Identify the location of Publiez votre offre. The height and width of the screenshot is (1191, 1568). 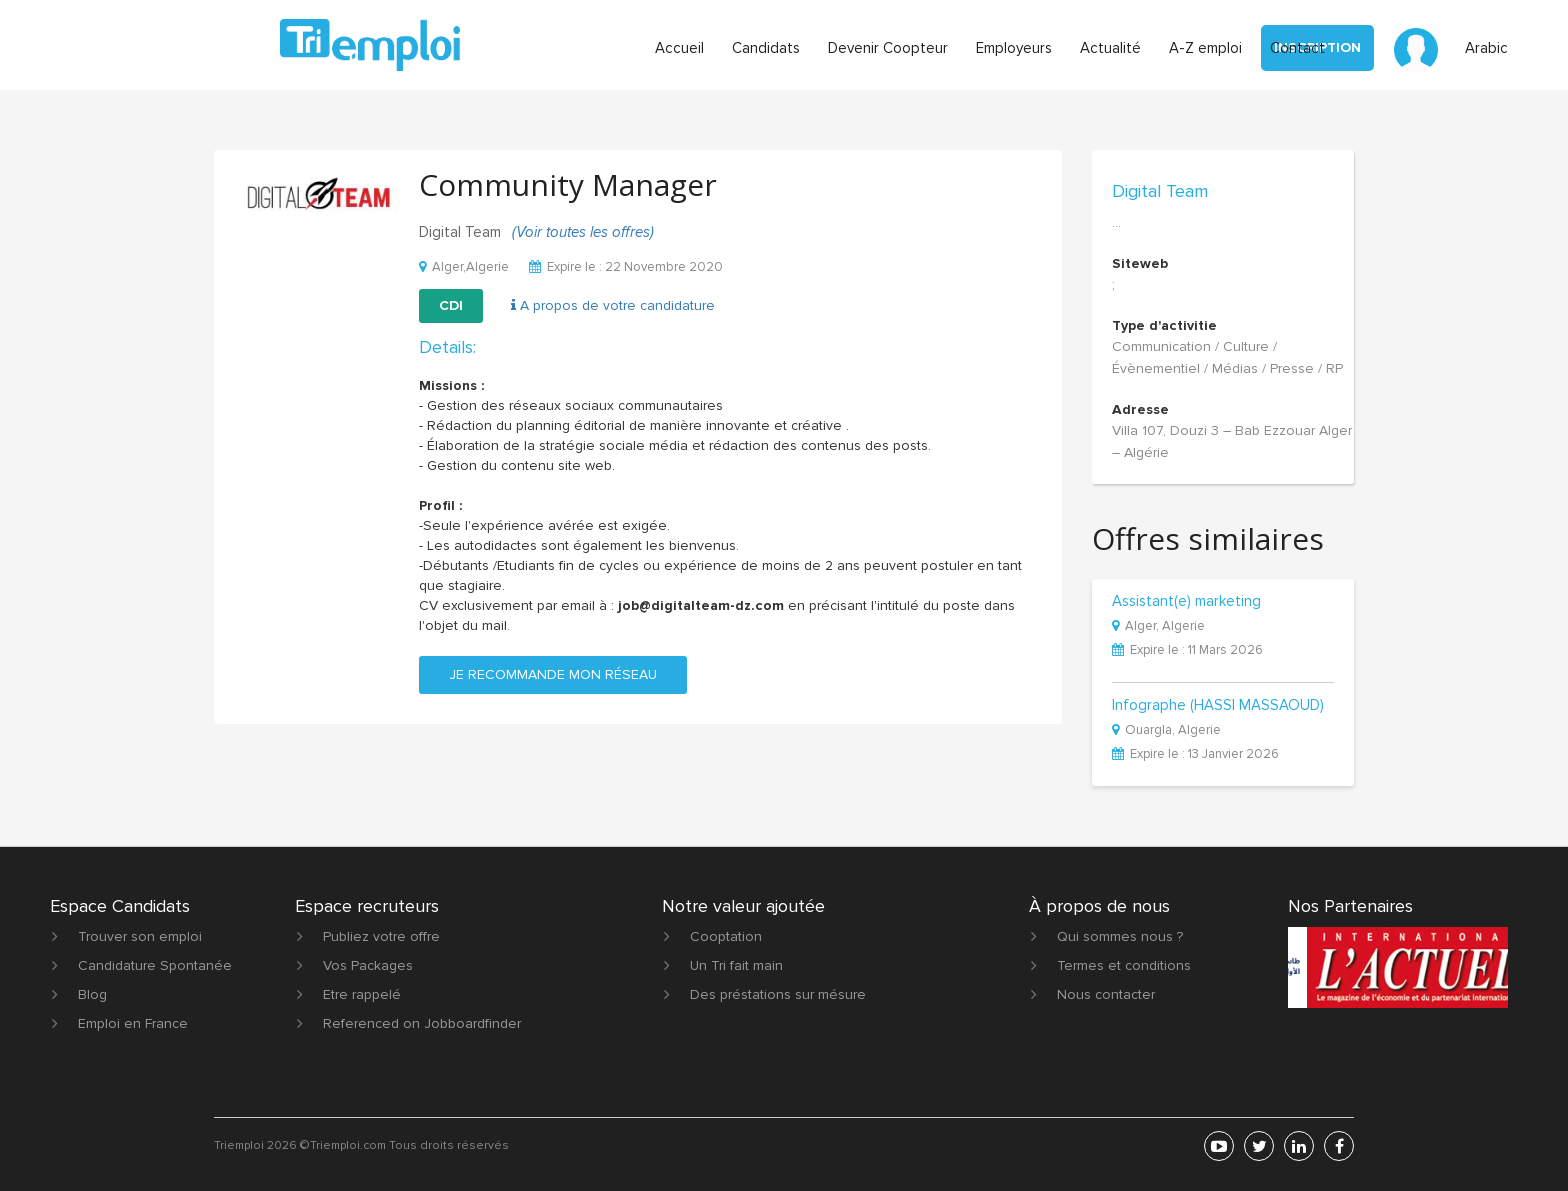
(381, 936).